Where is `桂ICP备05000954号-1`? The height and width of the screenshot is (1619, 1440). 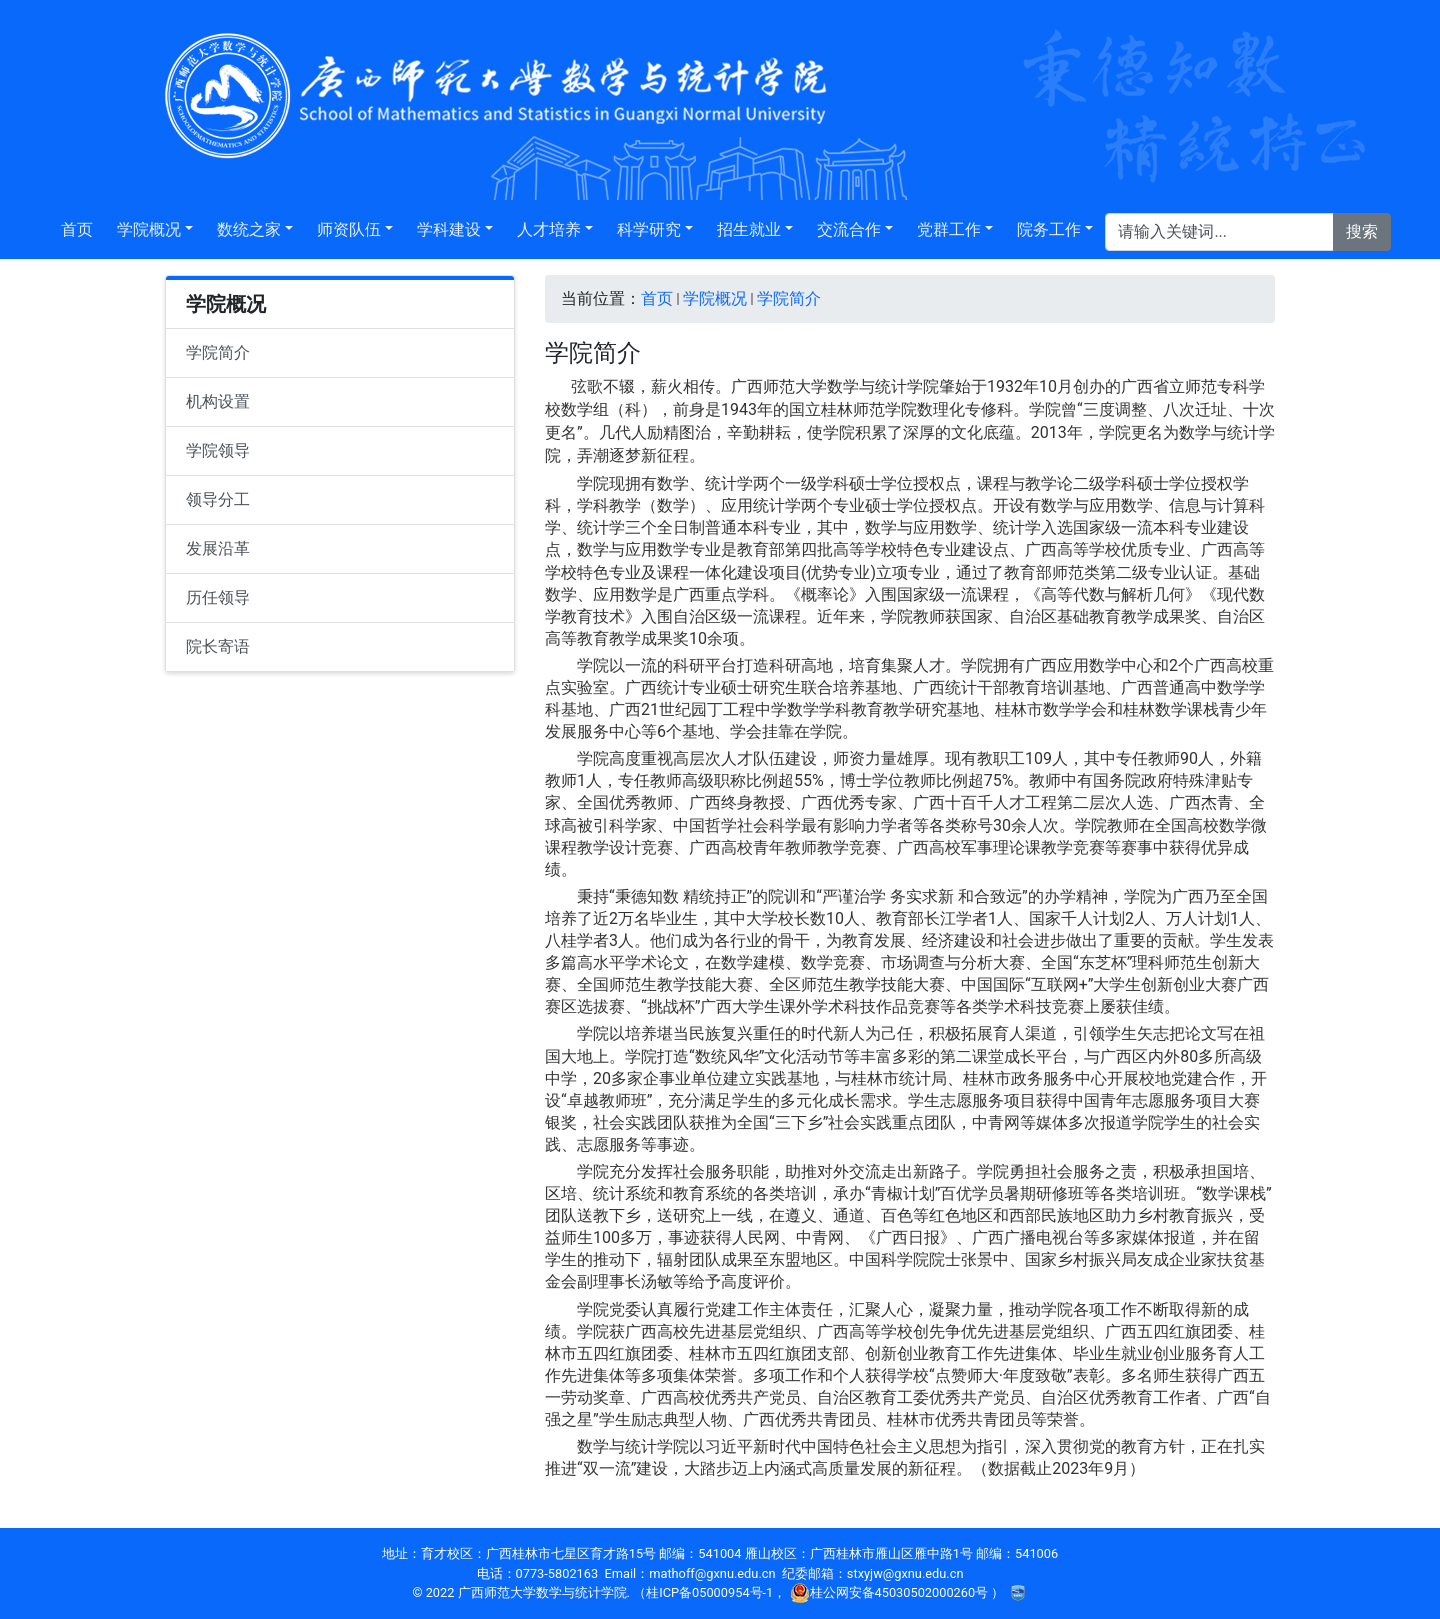 桂ICP备05000954号-1 is located at coordinates (709, 1592).